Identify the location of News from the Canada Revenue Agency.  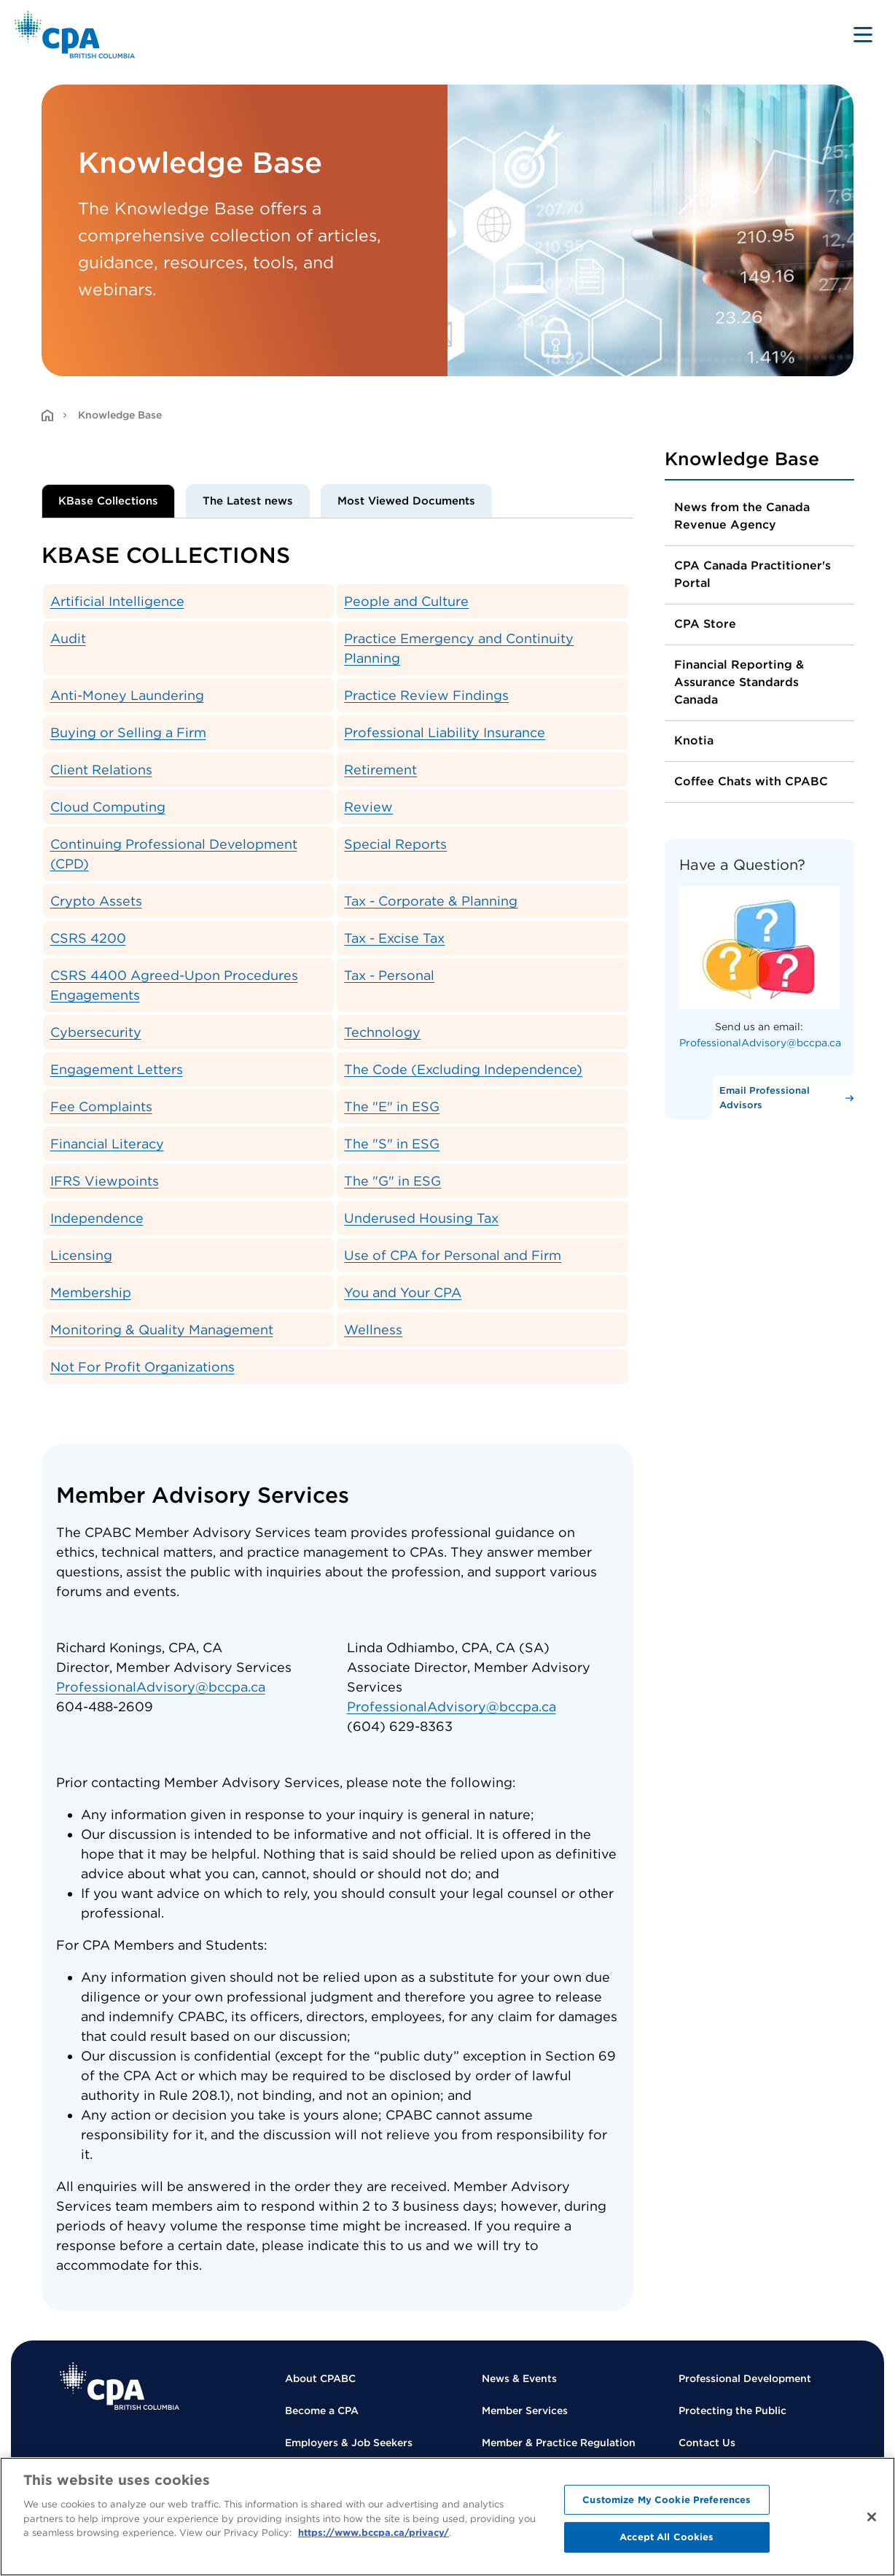
(742, 516).